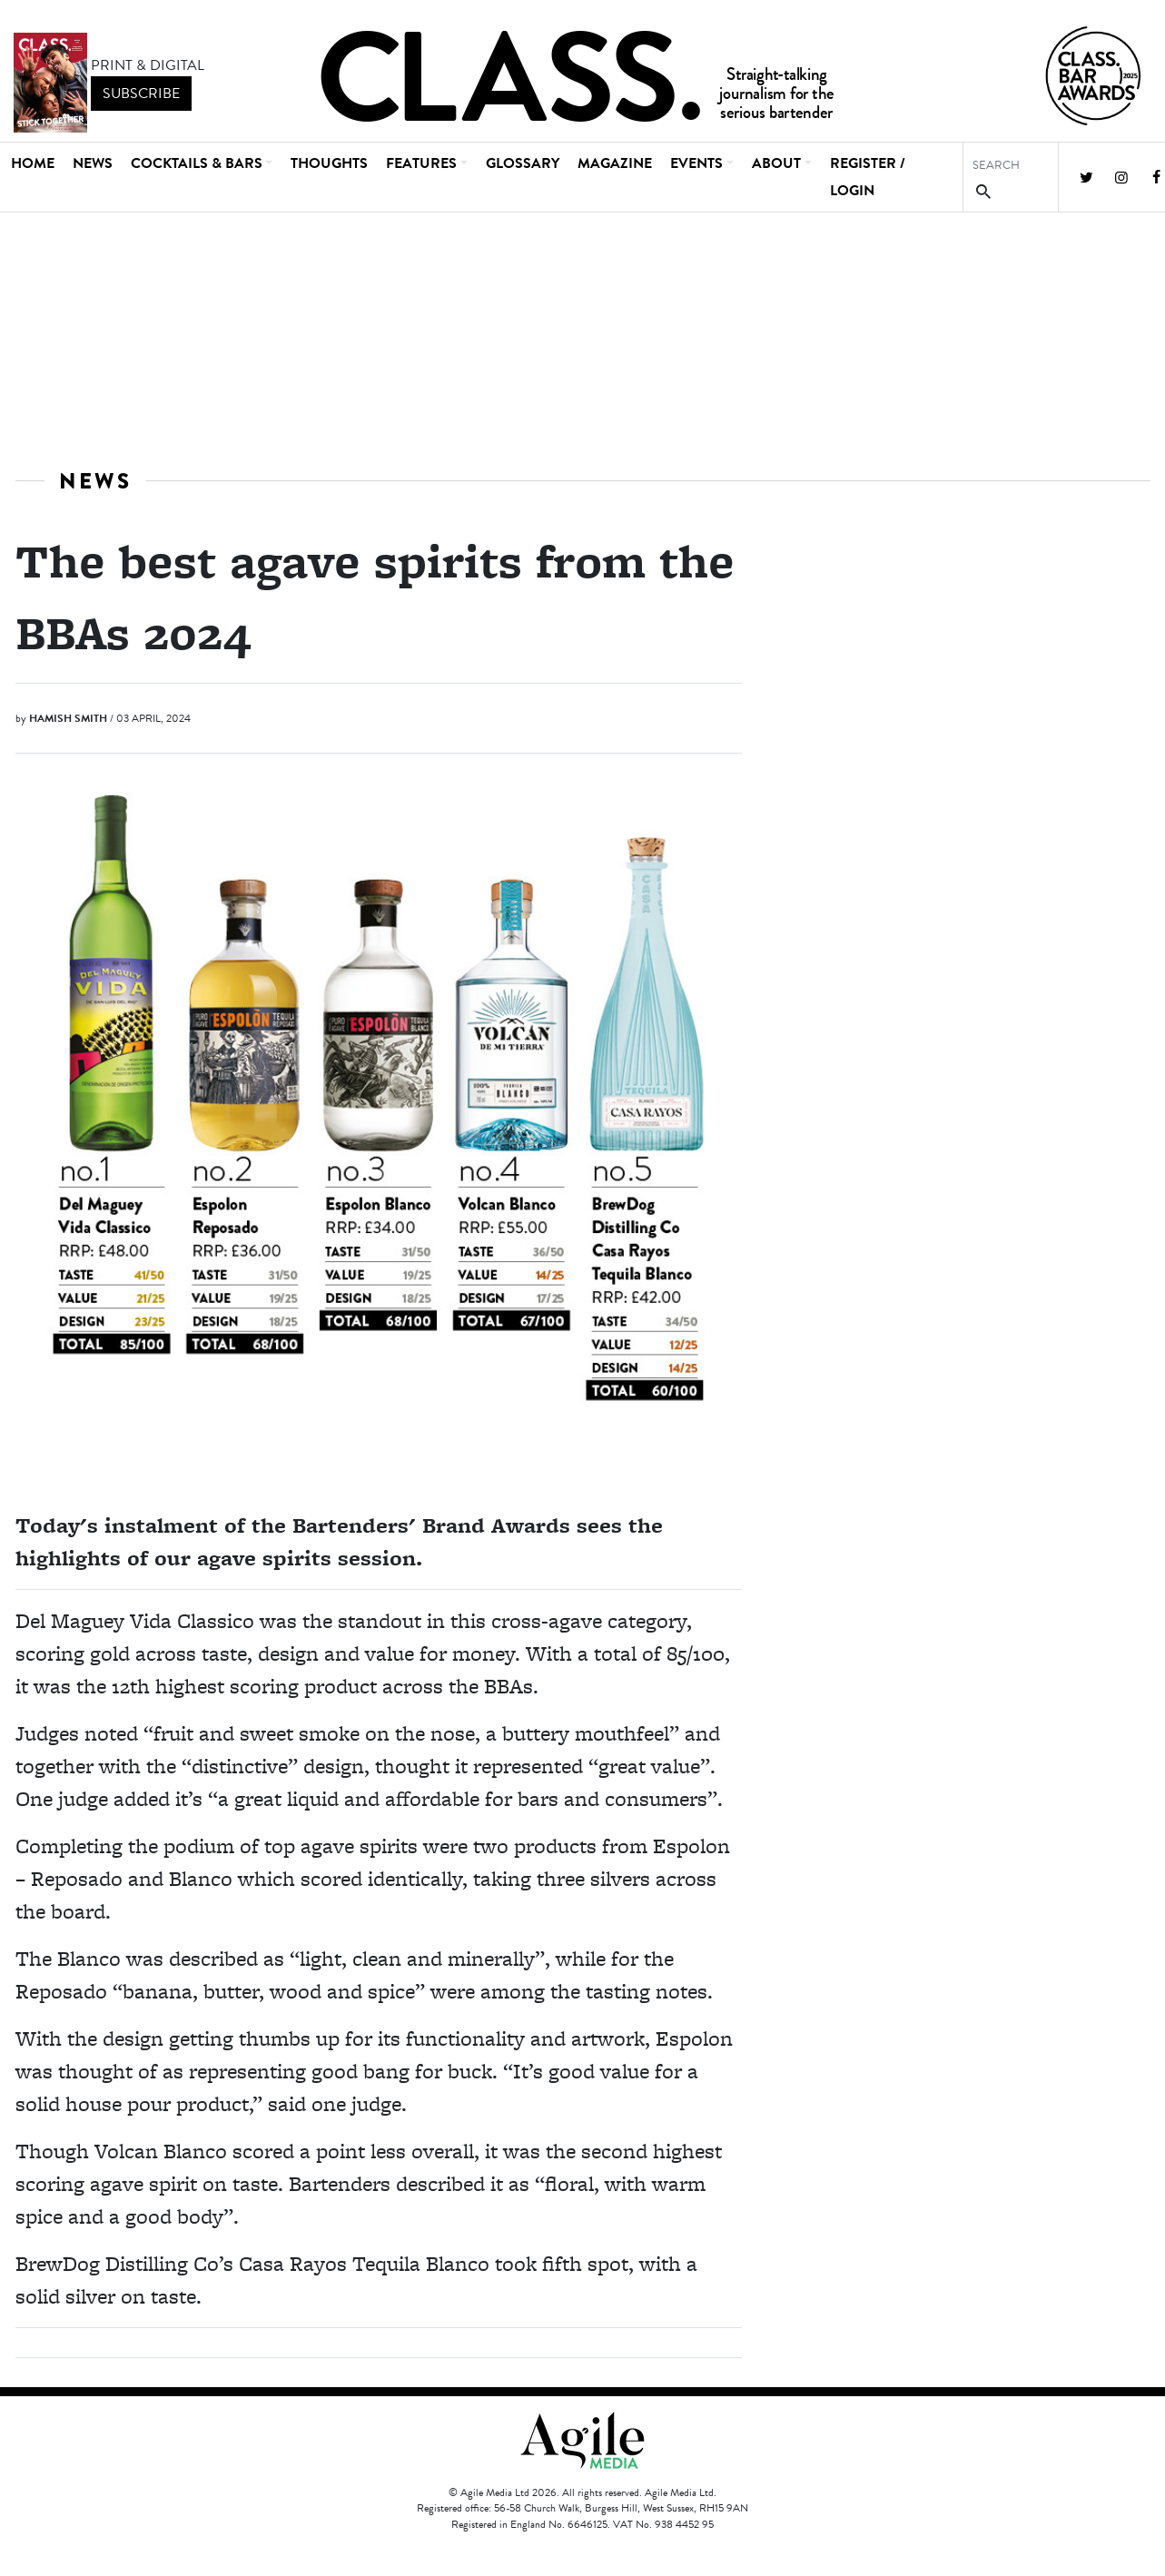 The width and height of the screenshot is (1165, 2576). What do you see at coordinates (696, 163) in the screenshot?
I see `Events [button]` at bounding box center [696, 163].